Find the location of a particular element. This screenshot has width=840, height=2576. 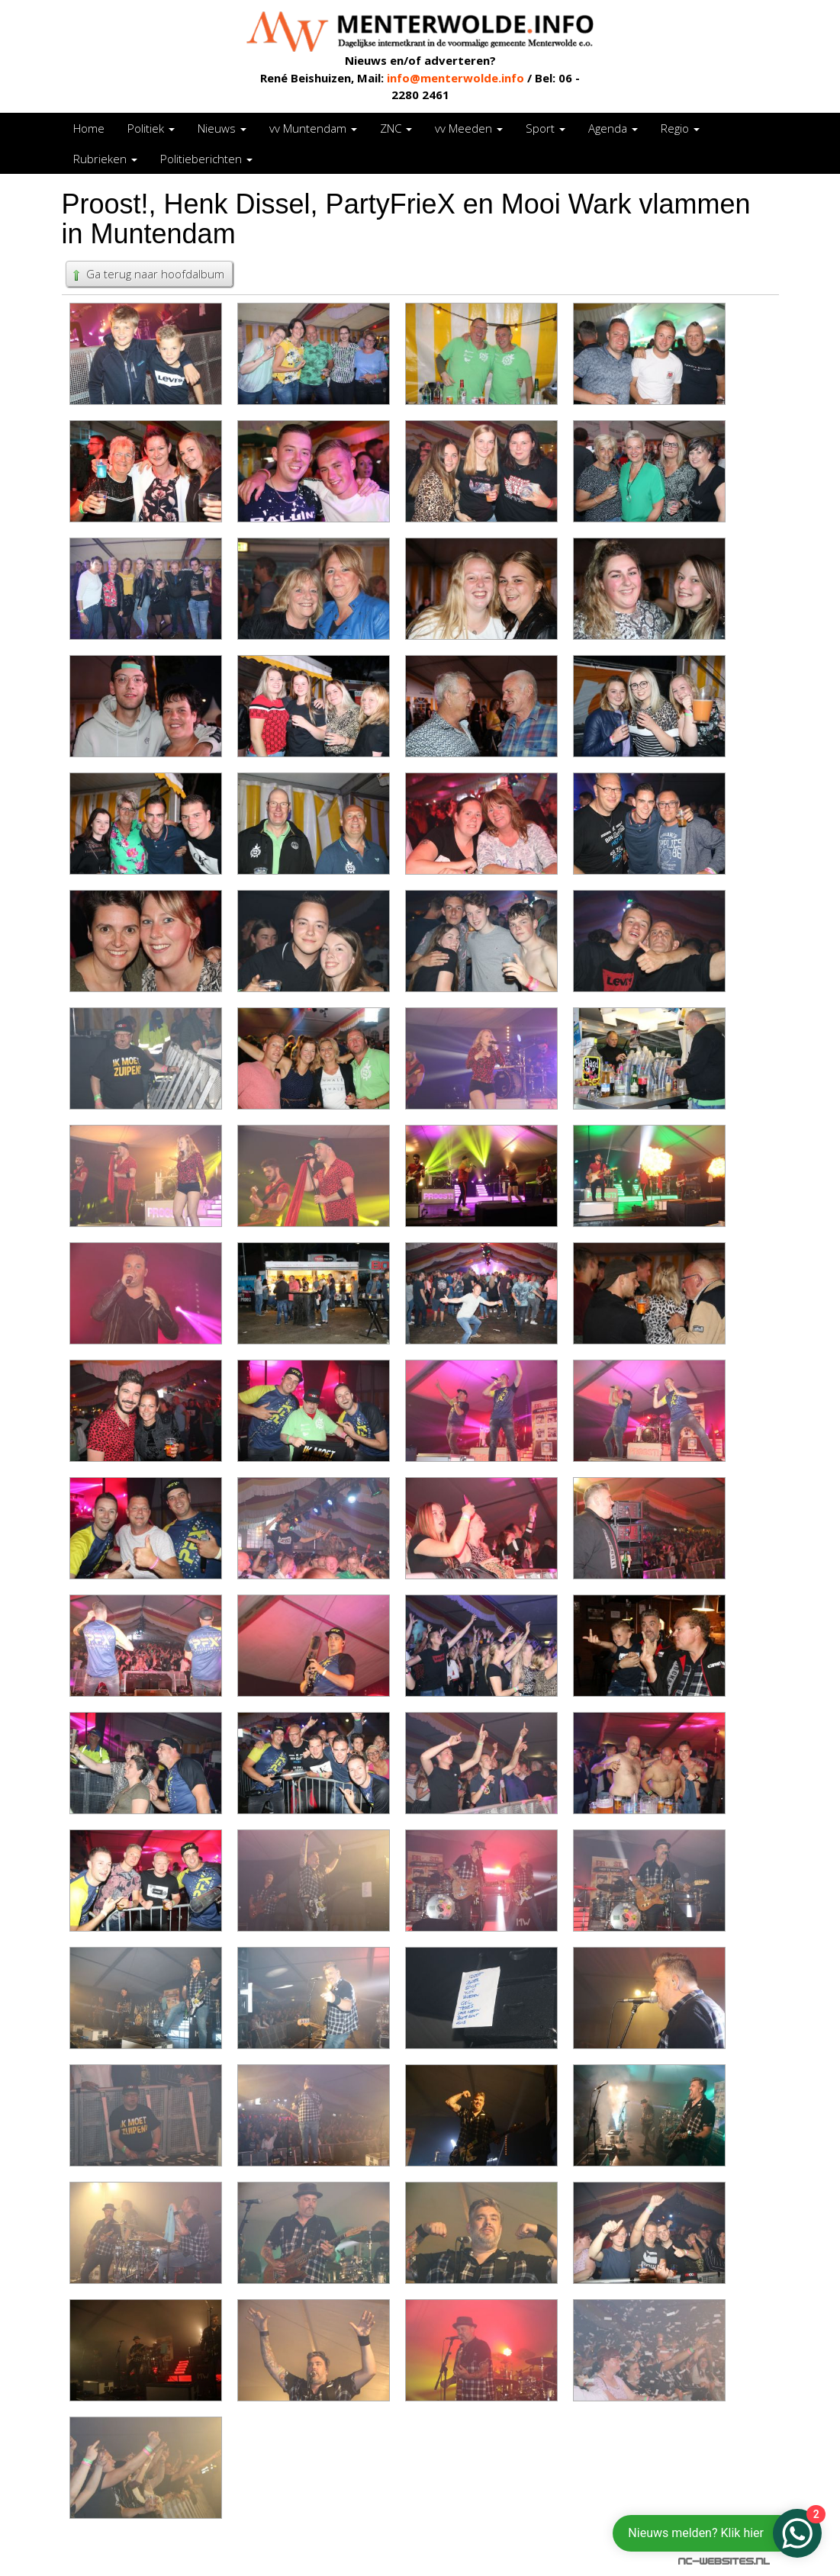

info@menterwolde.info is located at coordinates (455, 77).